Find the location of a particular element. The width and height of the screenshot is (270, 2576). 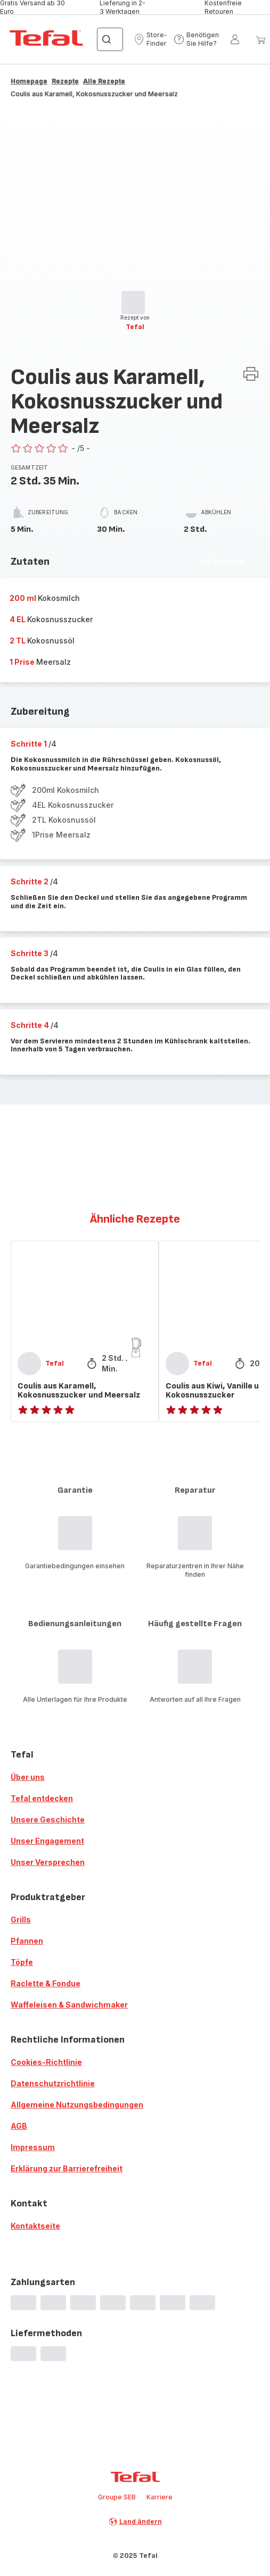

Töpfe is located at coordinates (22, 1962).